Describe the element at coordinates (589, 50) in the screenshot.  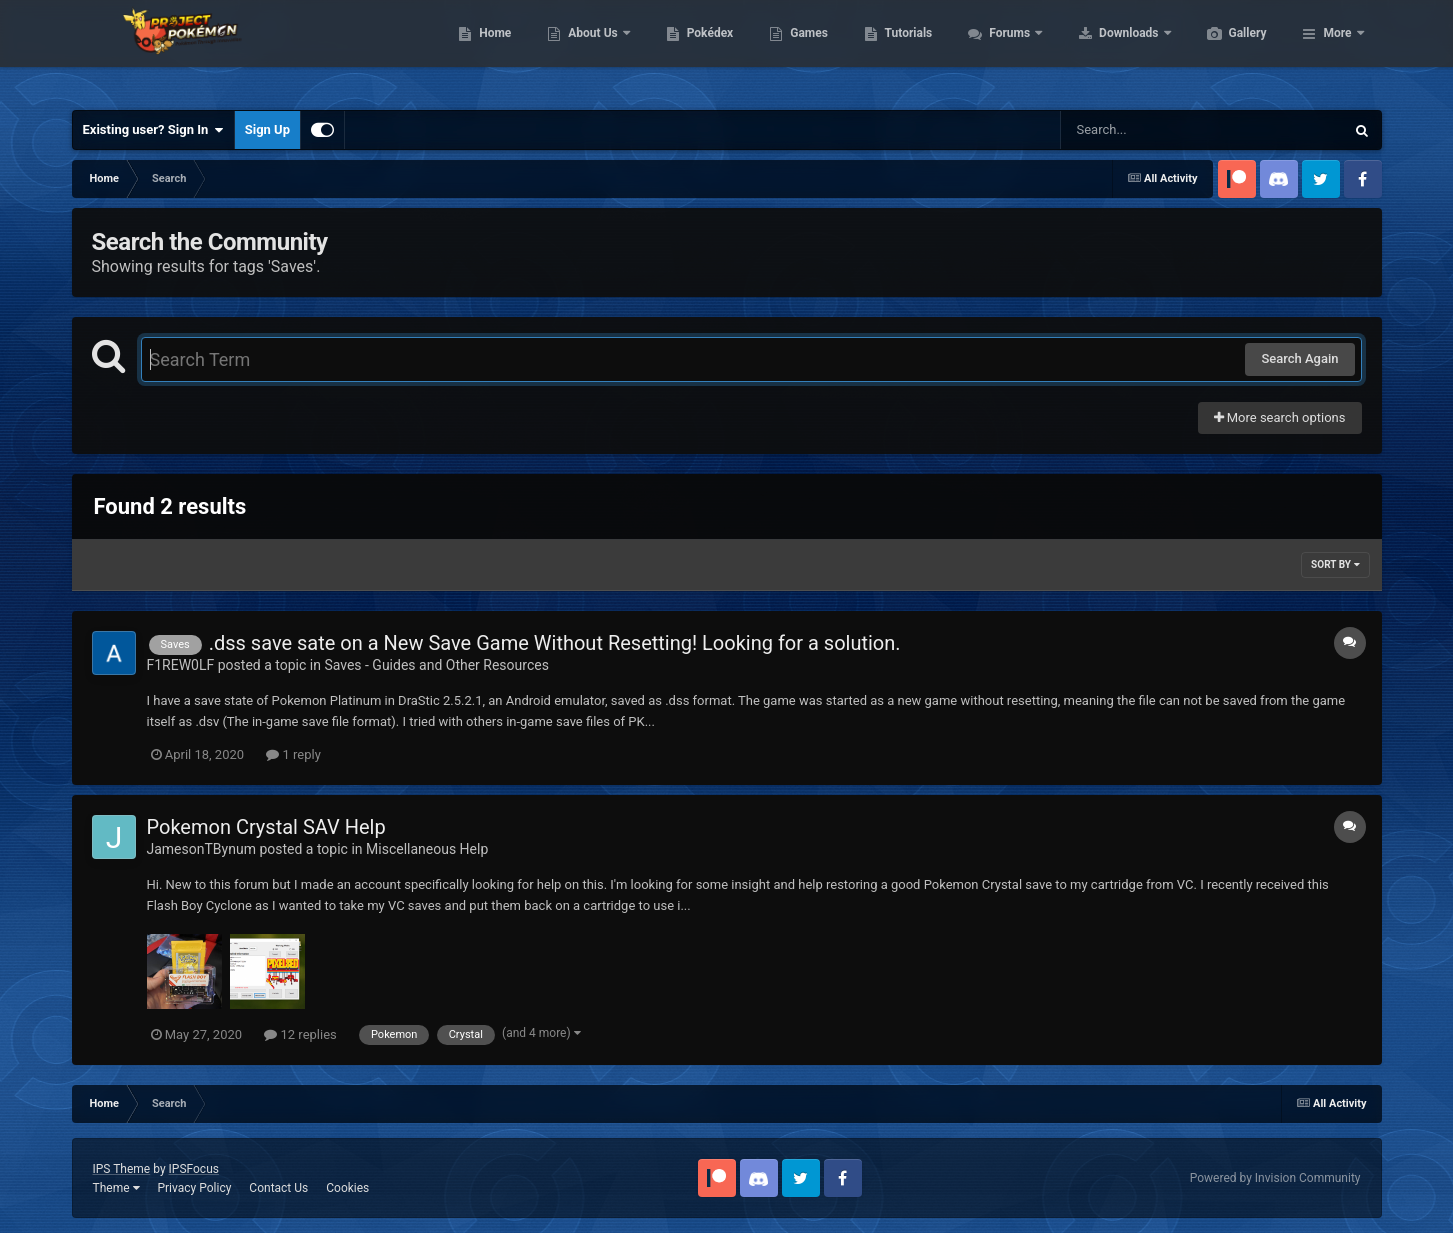
I see `Home` at that location.